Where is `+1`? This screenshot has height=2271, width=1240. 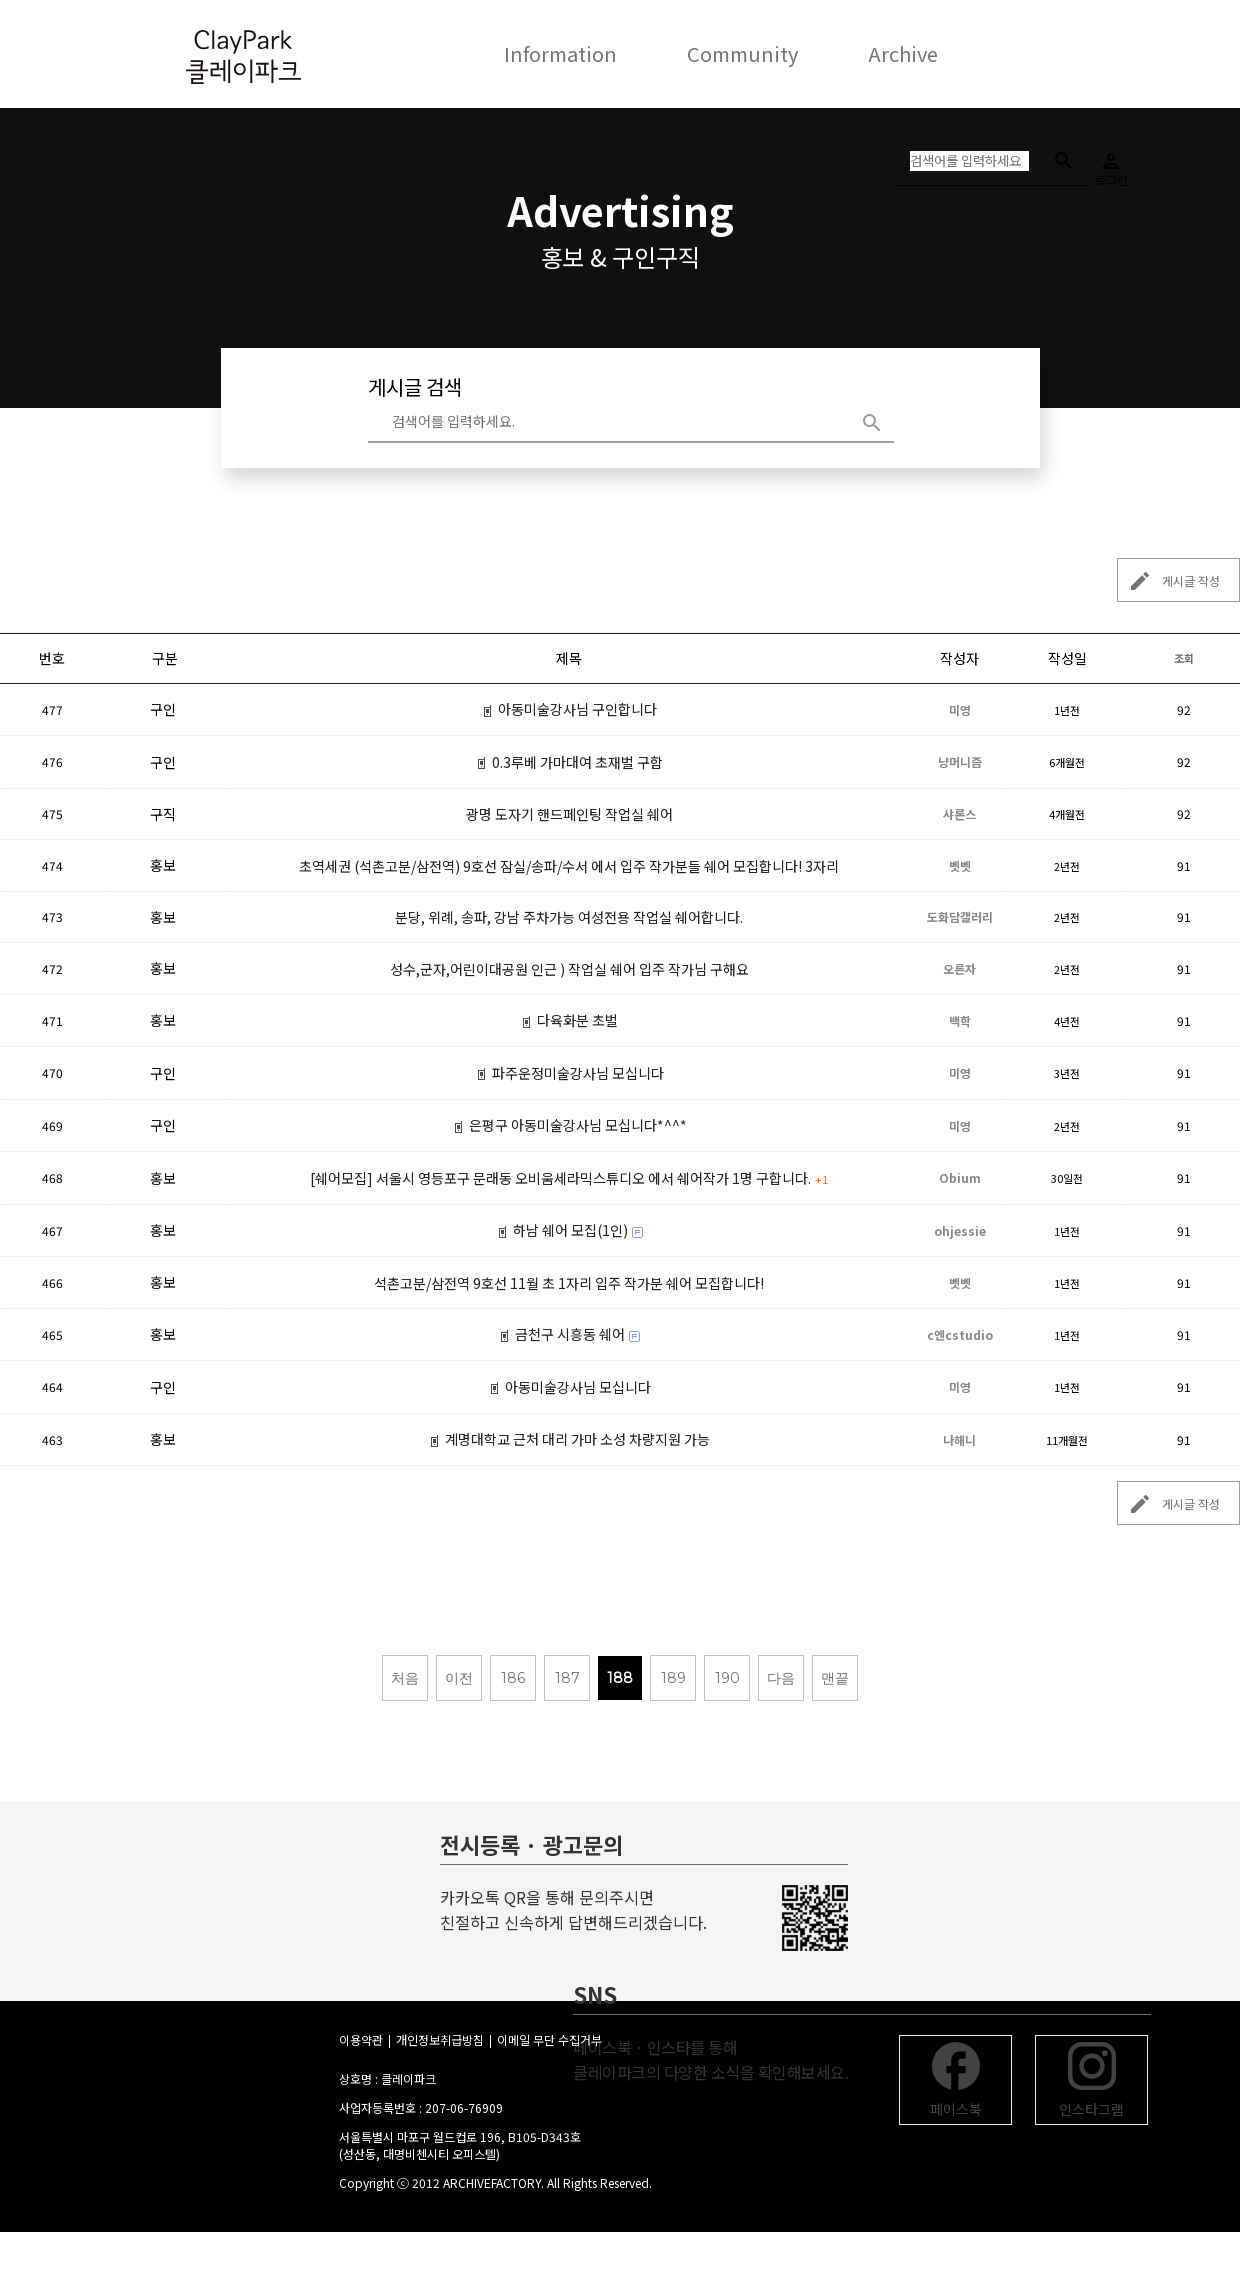
+1 is located at coordinates (821, 1179).